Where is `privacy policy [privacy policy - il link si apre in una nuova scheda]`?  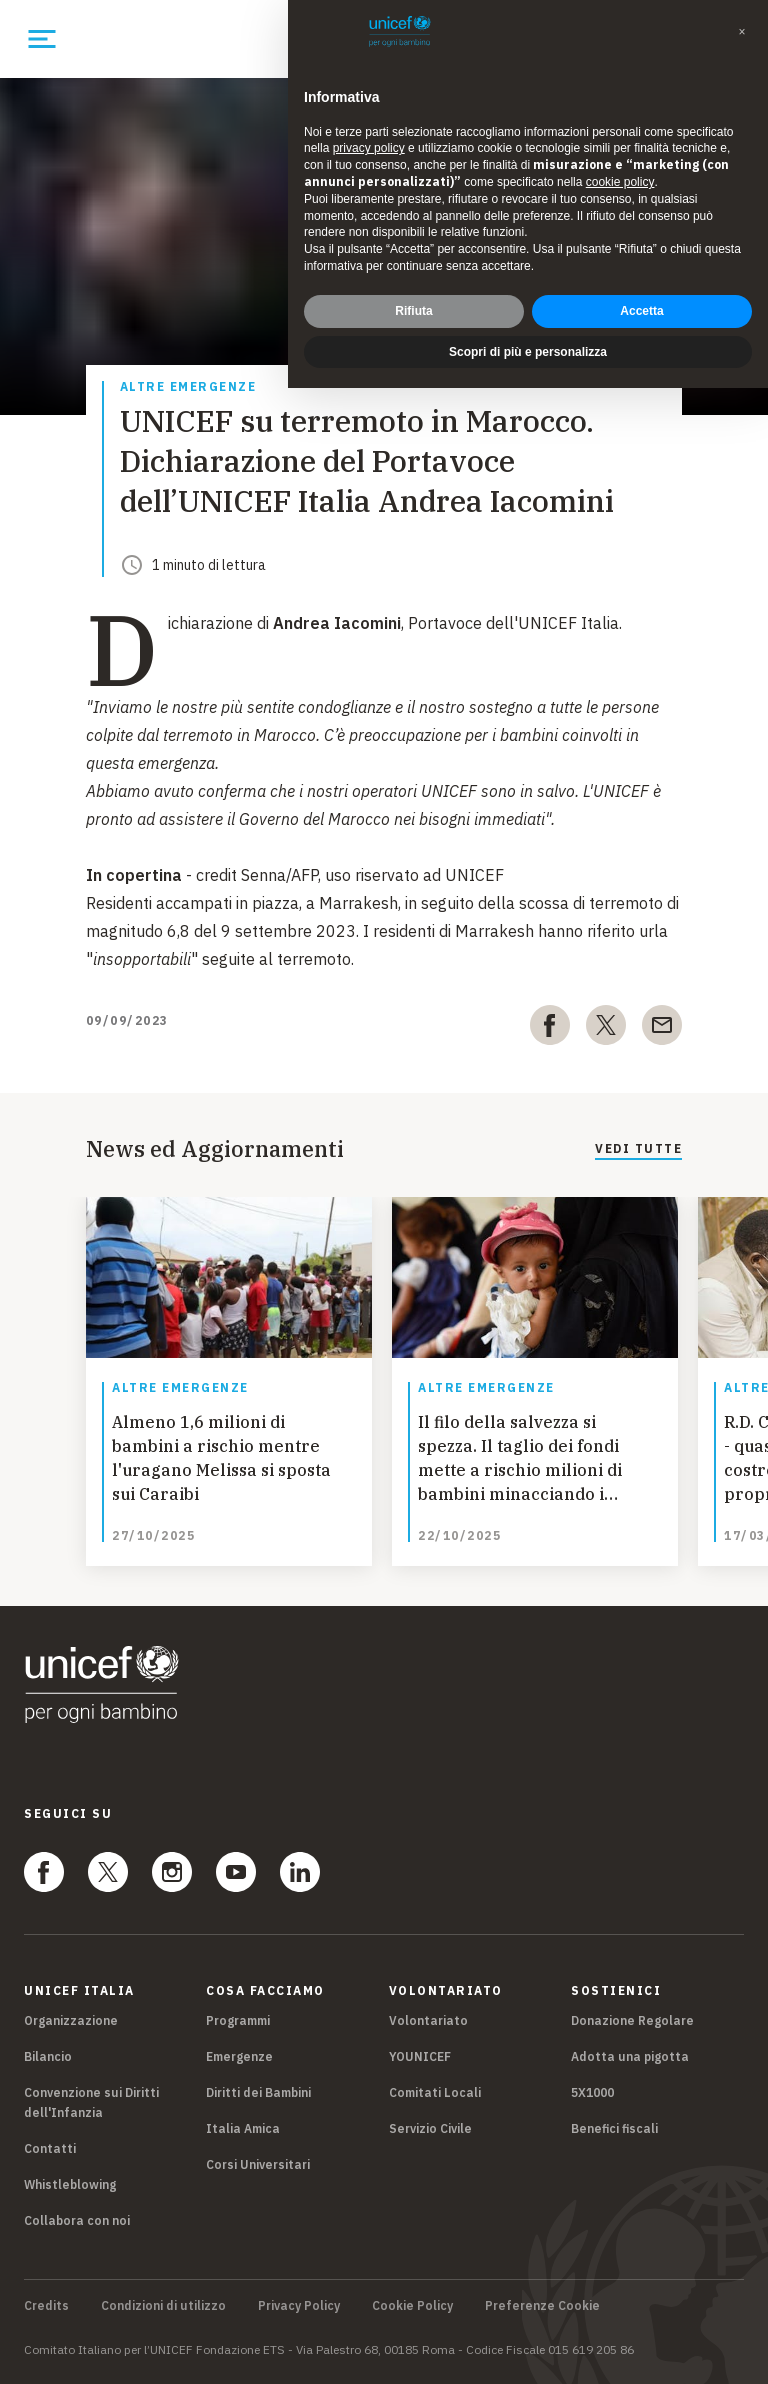
privacy policy [privacy policy - il link si apre in una nuova scheda] is located at coordinates (369, 148).